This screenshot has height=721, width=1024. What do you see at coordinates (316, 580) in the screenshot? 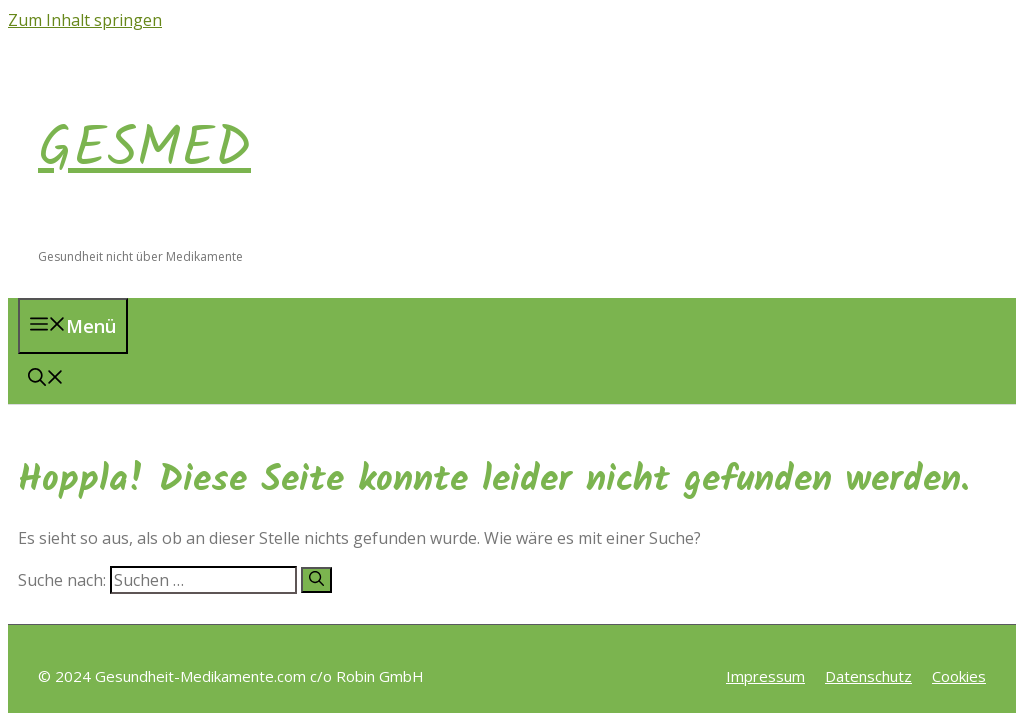
I see `[Suchen]` at bounding box center [316, 580].